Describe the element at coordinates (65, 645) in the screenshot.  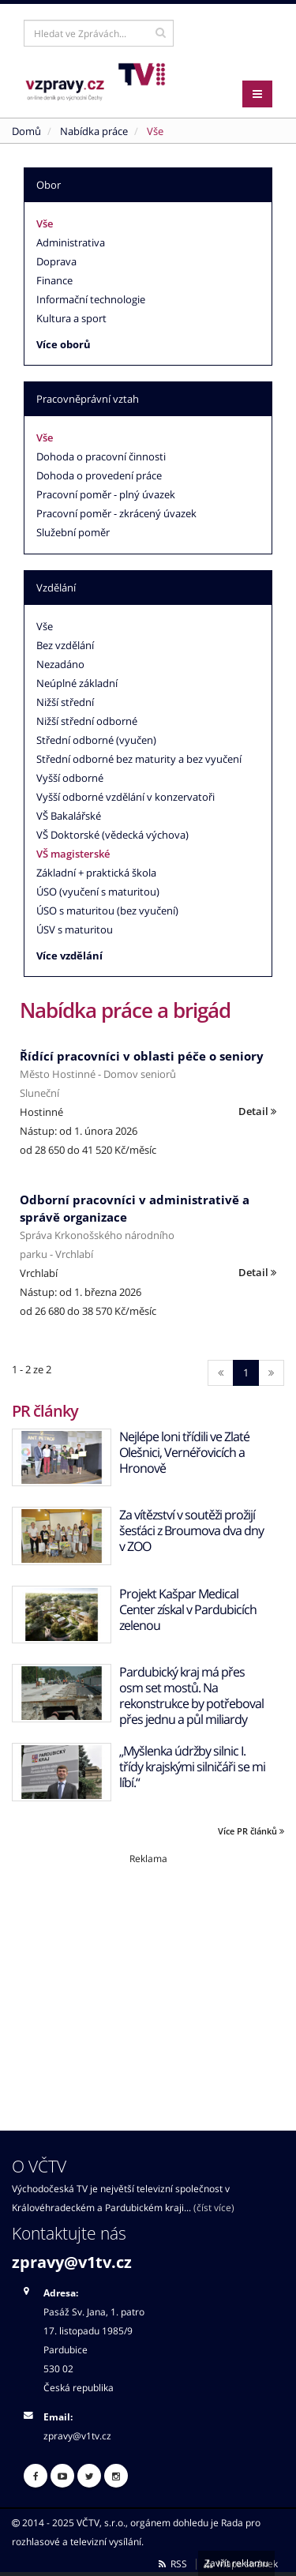
I see `Bez vzdělání` at that location.